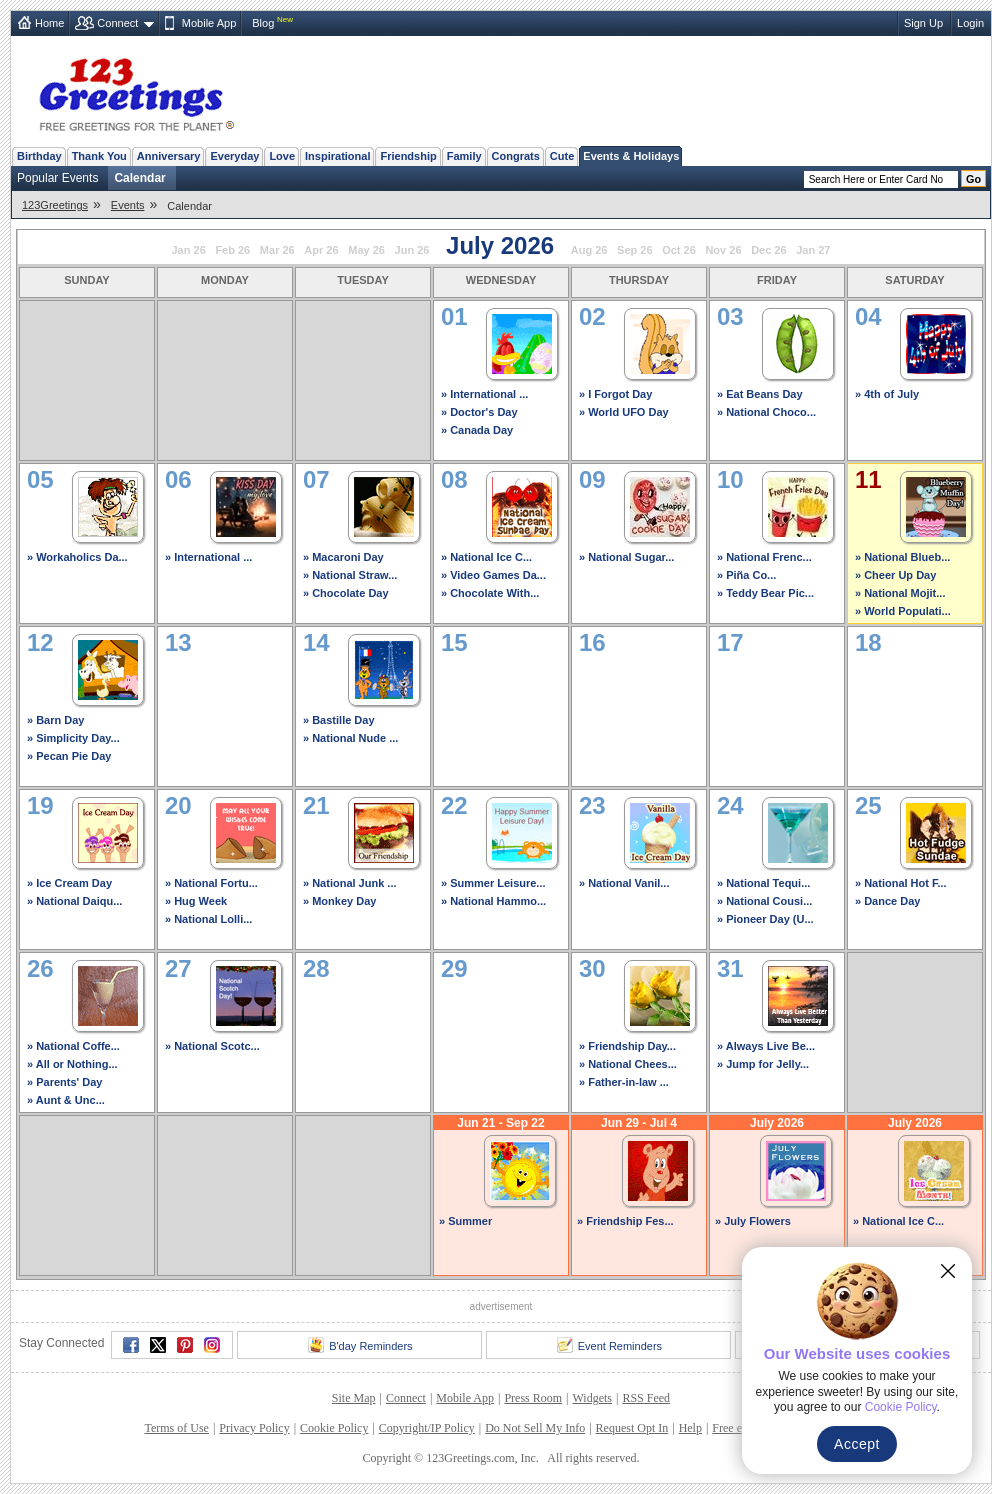  I want to click on » National Frenc..., so click(764, 557).